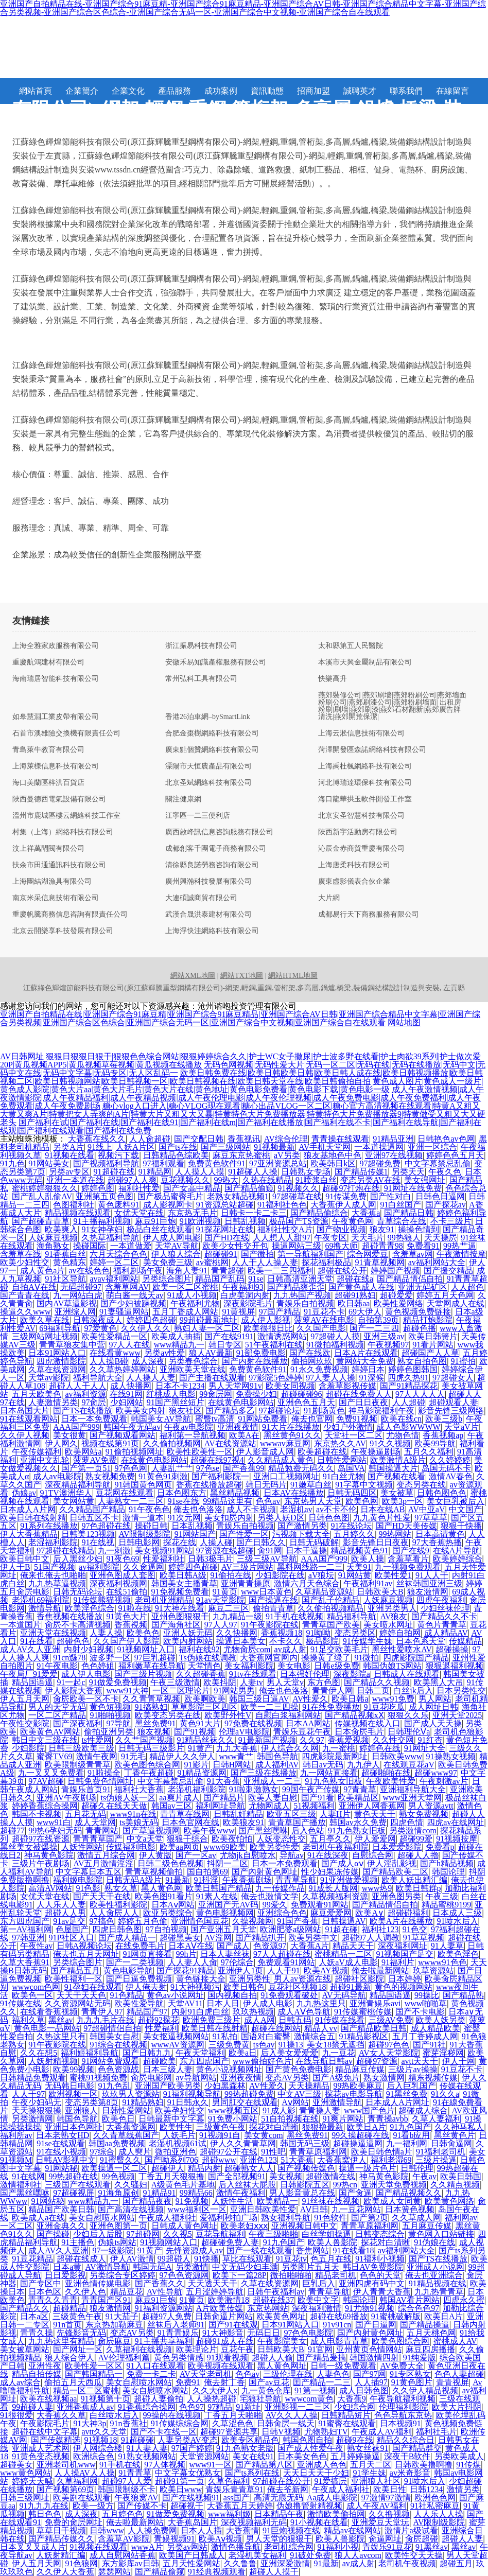 Image resolution: width=488 pixels, height=2576 pixels. What do you see at coordinates (153, 1731) in the screenshot?
I see `狼友视频` at bounding box center [153, 1731].